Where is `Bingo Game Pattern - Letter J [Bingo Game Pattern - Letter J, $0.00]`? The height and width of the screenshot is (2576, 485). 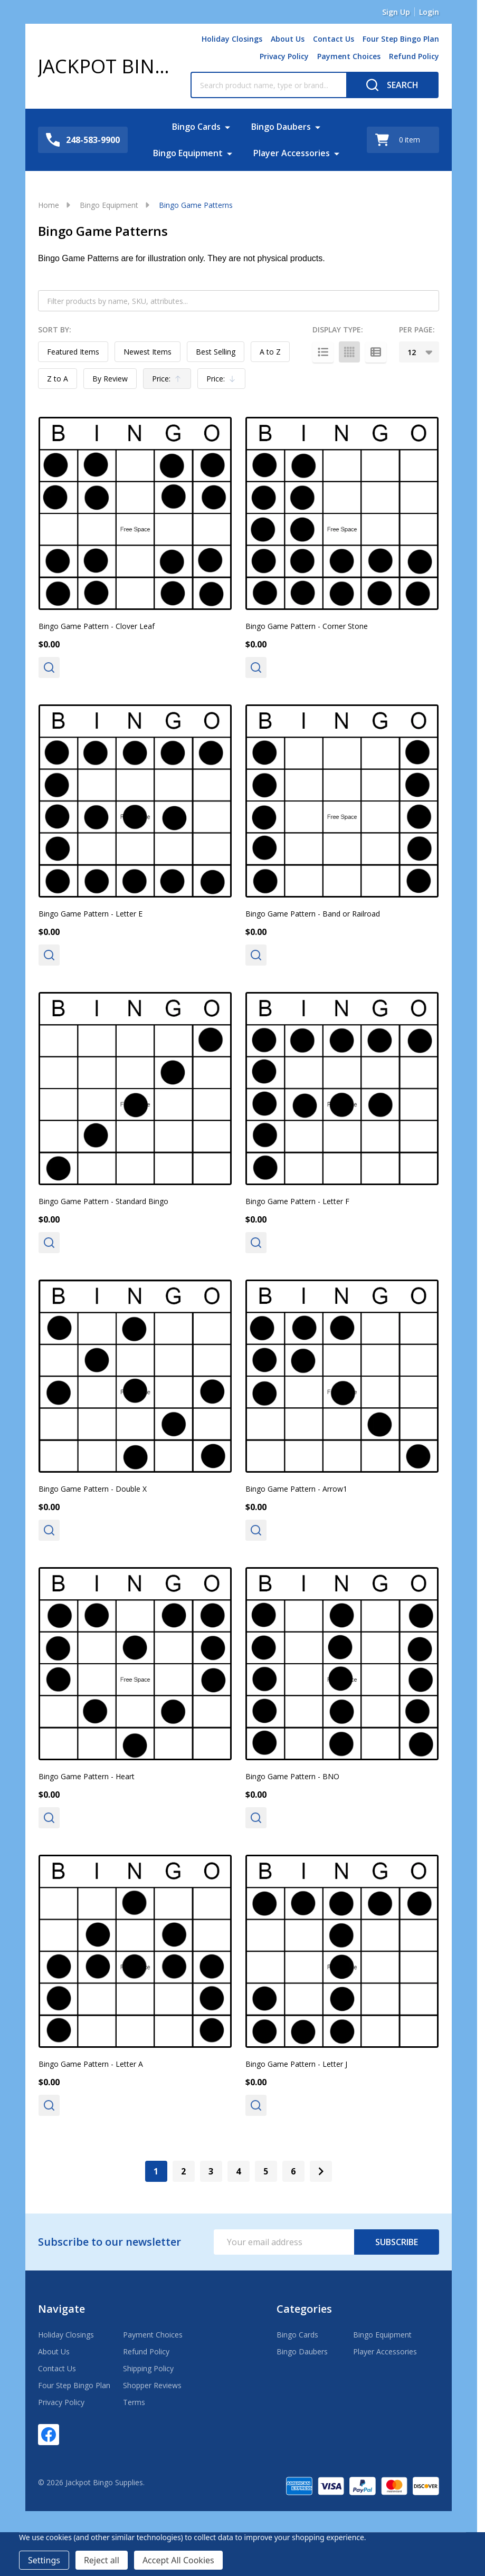 Bingo Game Pattern - Letter J [Bingo Game Pattern - Letter J, $0.00] is located at coordinates (296, 2064).